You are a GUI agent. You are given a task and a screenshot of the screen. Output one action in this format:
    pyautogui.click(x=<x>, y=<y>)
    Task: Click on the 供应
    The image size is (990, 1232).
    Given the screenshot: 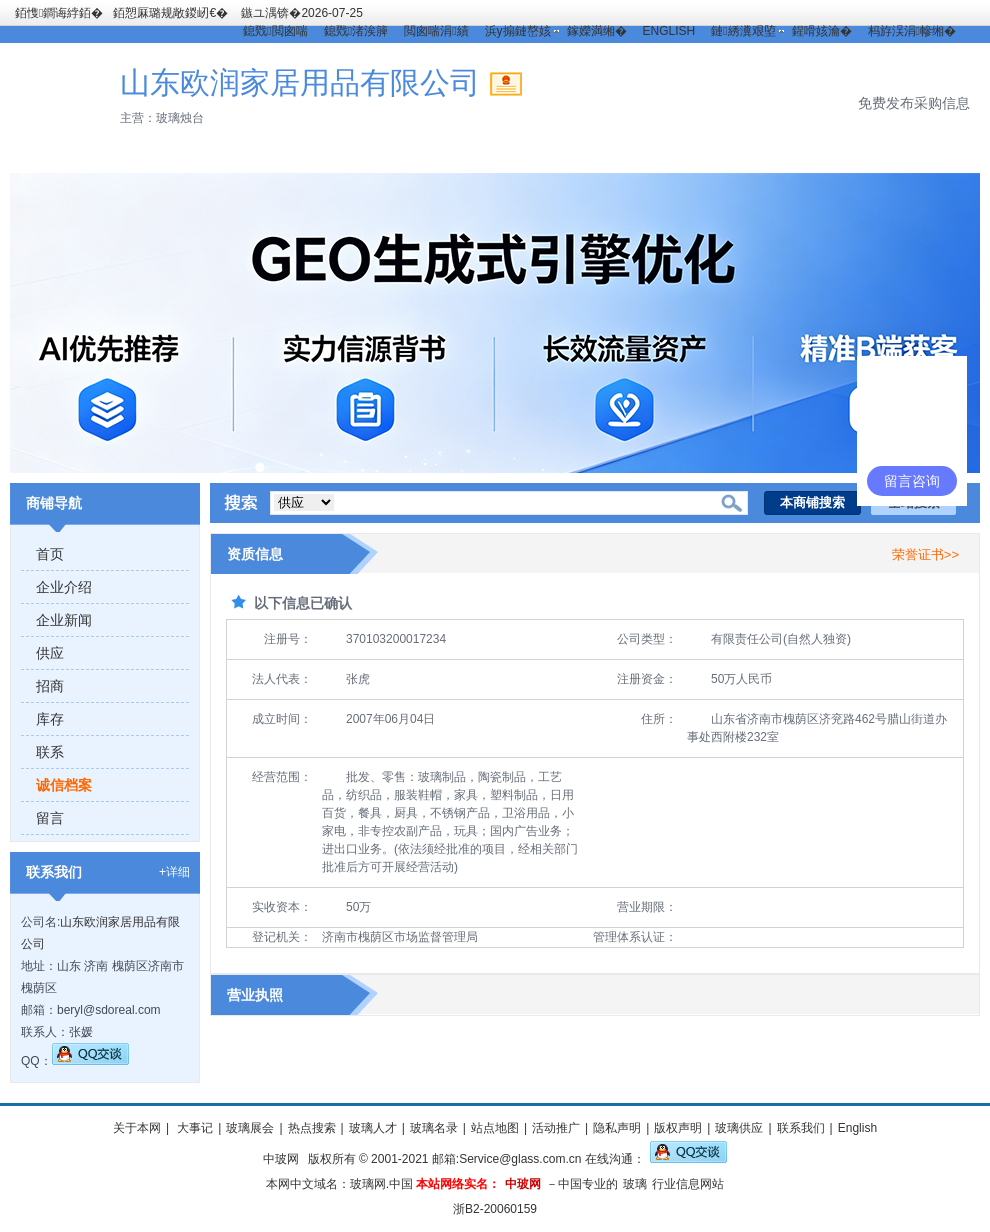 What is the action you would take?
    pyautogui.click(x=50, y=653)
    